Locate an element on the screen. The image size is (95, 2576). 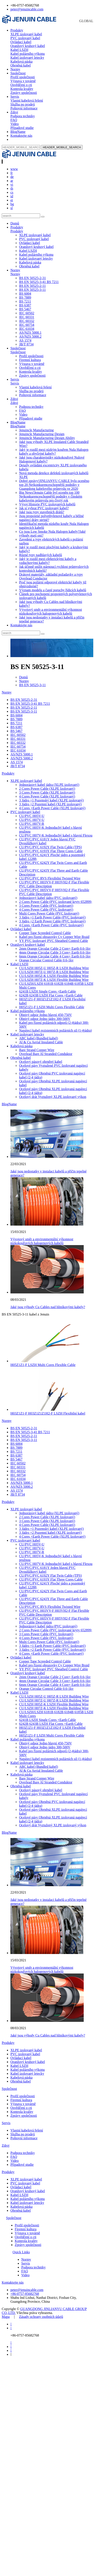
Jenuincle Manufacturing Design Ability is located at coordinates (47, 438).